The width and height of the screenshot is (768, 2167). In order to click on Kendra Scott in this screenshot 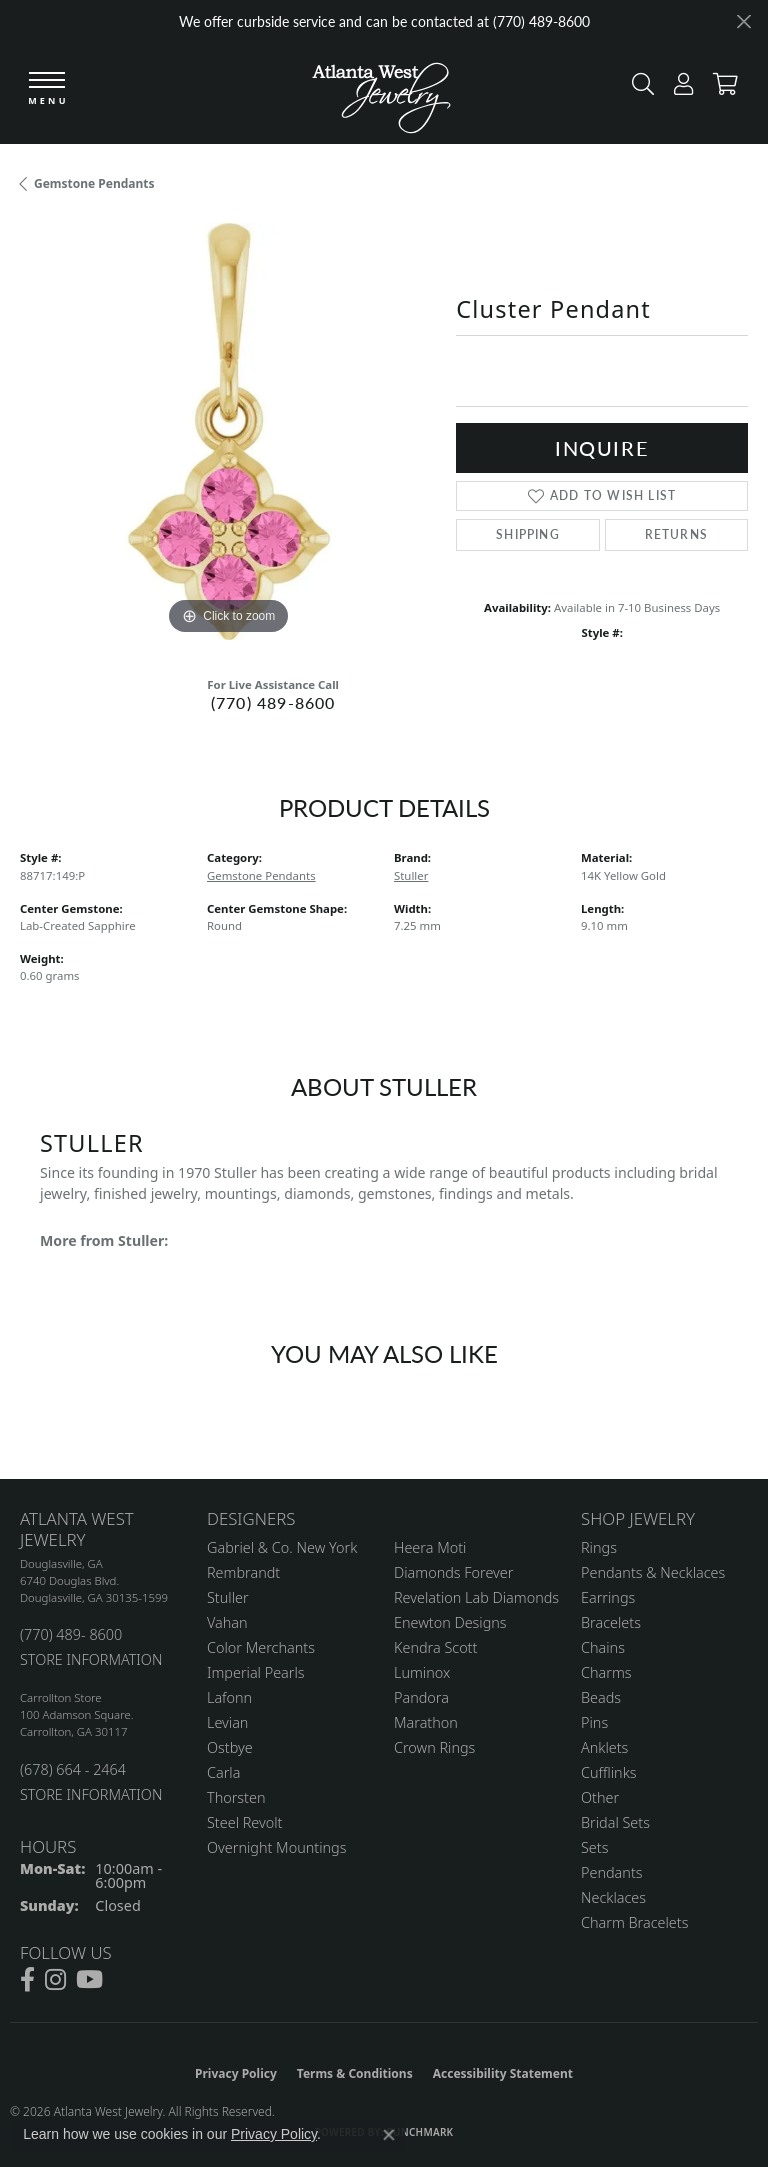, I will do `click(435, 1647)`.